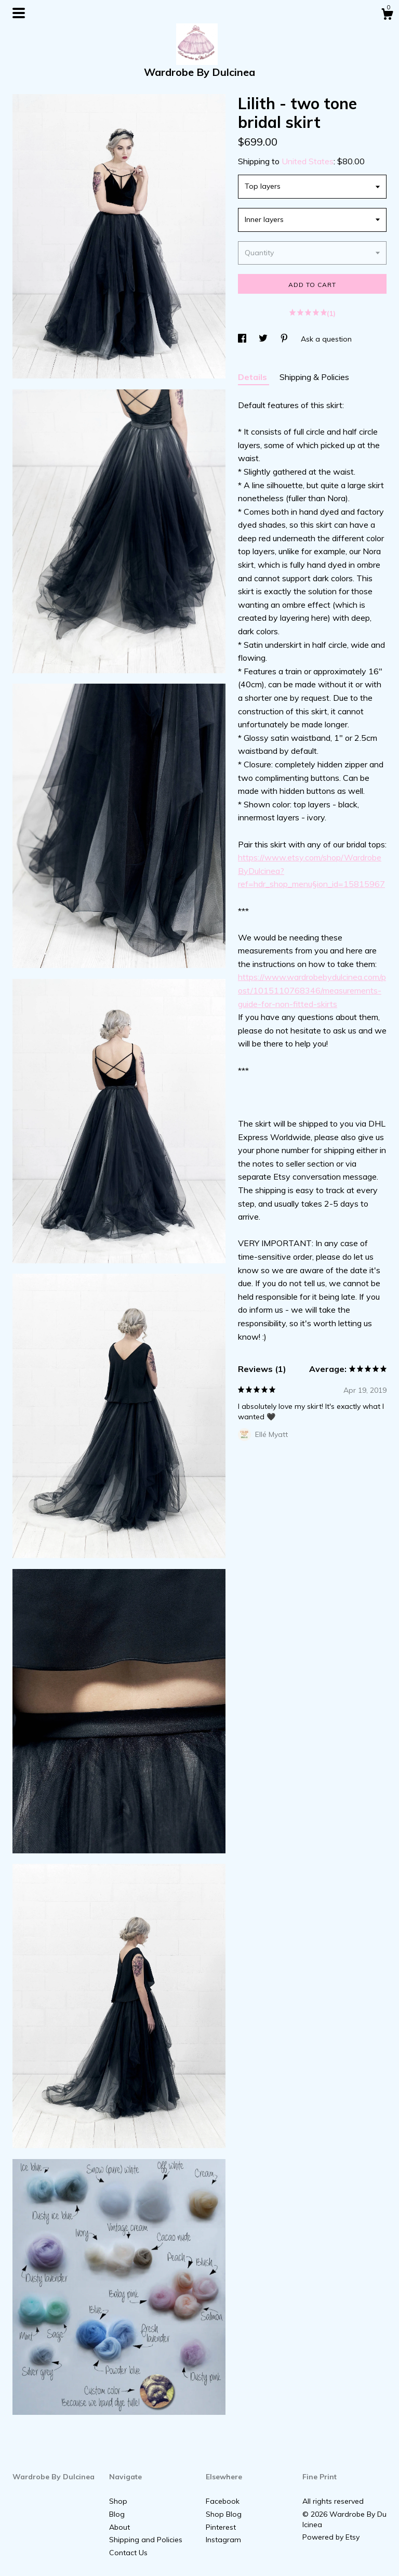 This screenshot has width=399, height=2576. What do you see at coordinates (224, 2514) in the screenshot?
I see `Shop Blog` at bounding box center [224, 2514].